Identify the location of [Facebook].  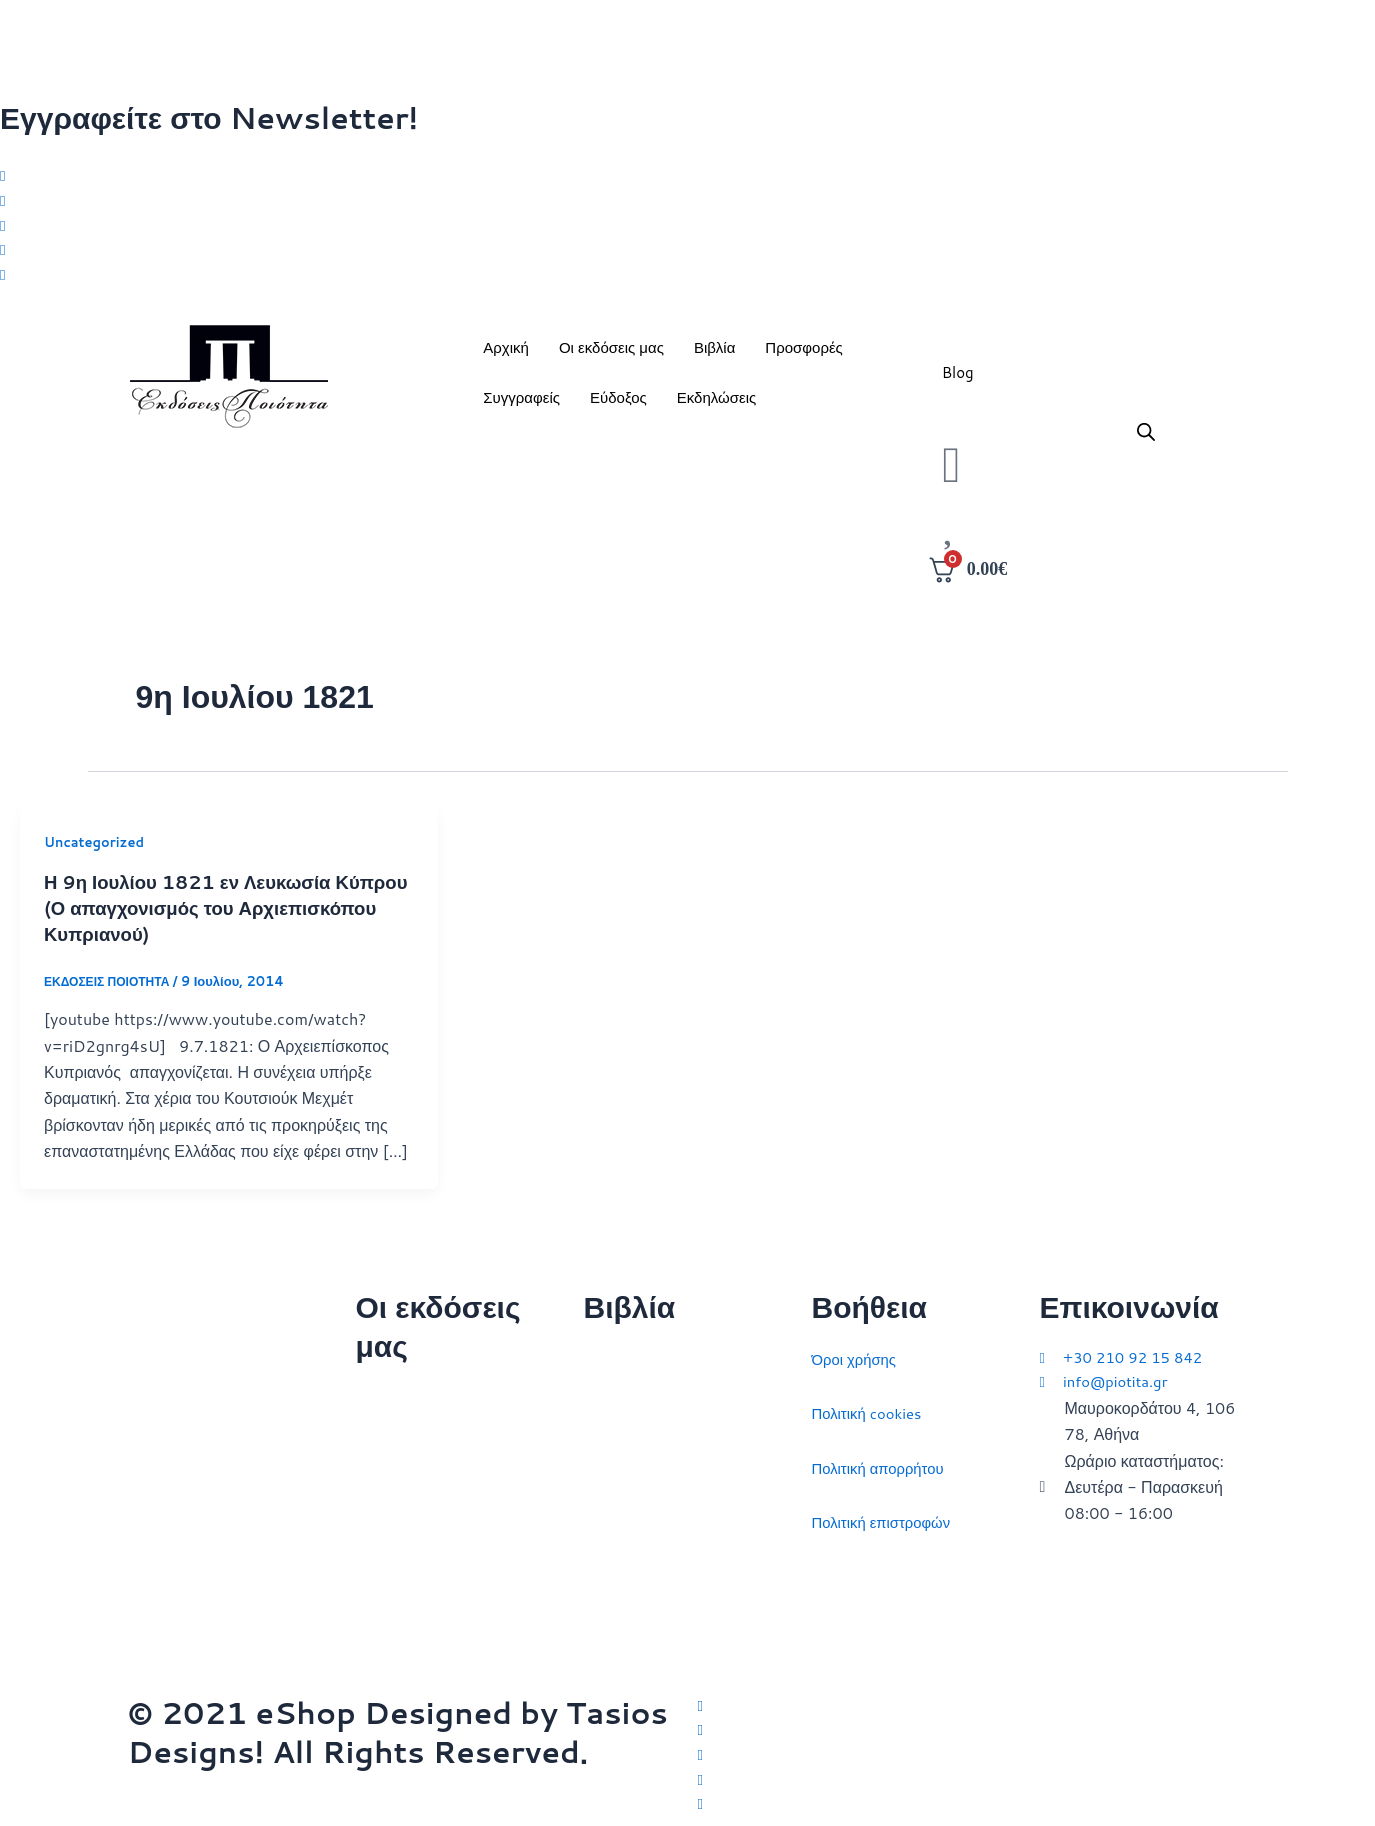
(687, 203).